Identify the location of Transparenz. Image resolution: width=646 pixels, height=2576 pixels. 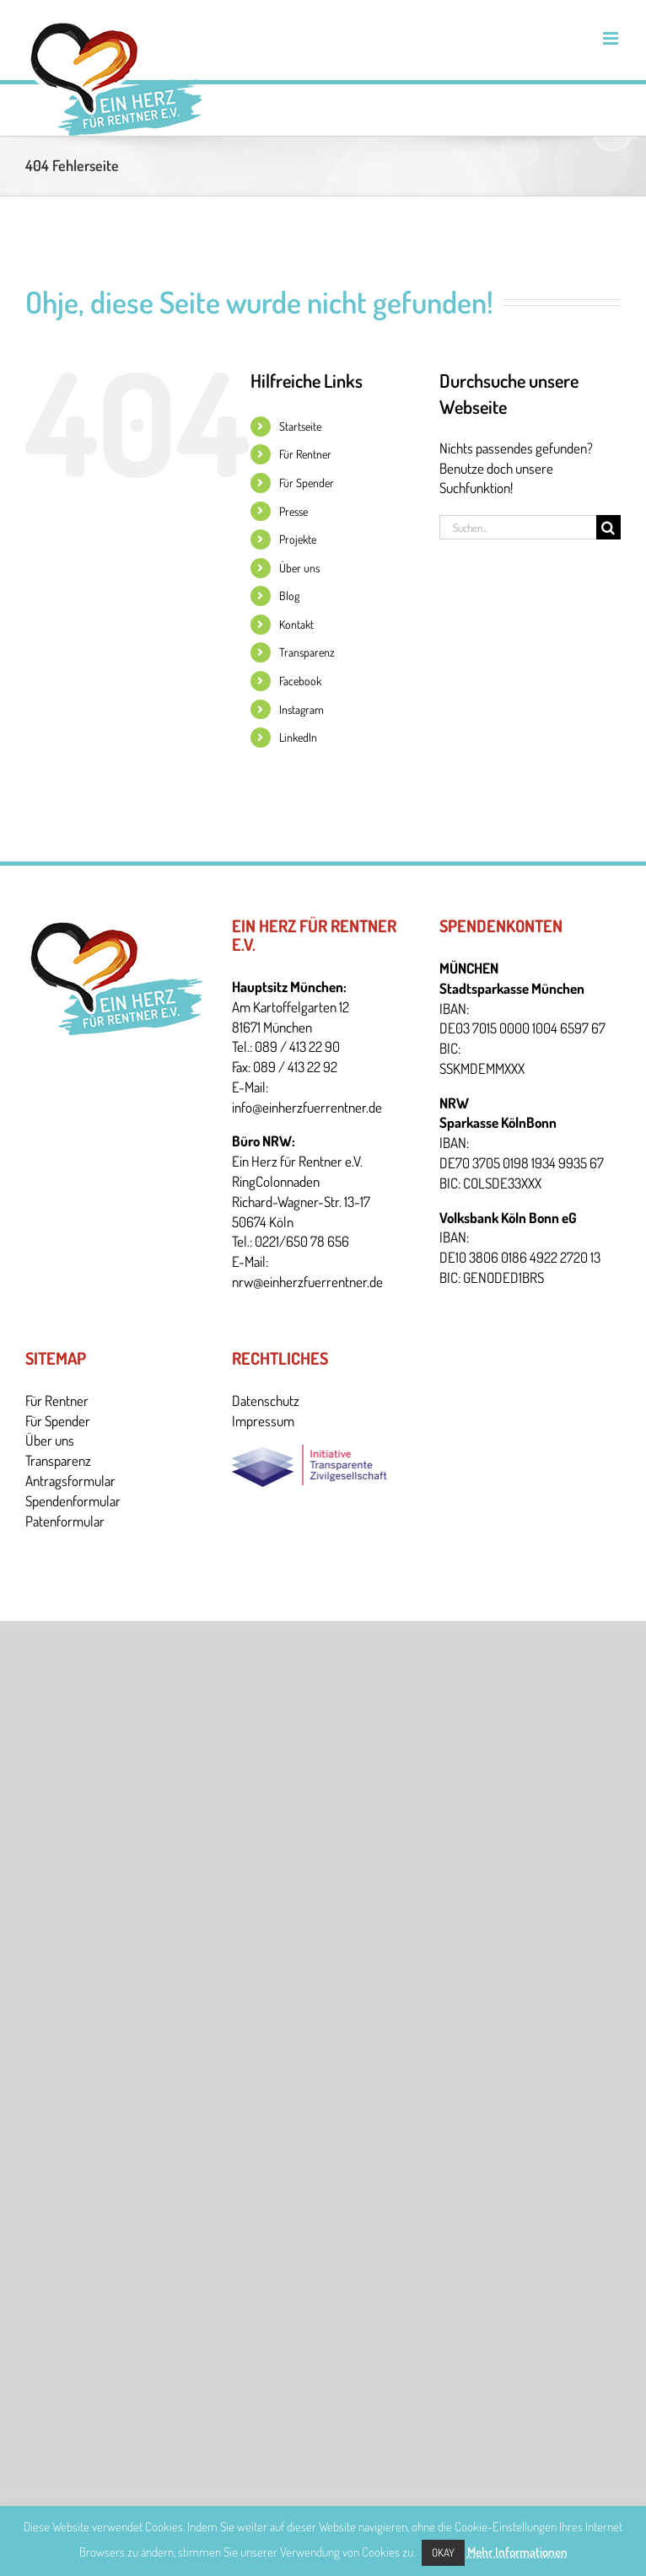
(307, 652).